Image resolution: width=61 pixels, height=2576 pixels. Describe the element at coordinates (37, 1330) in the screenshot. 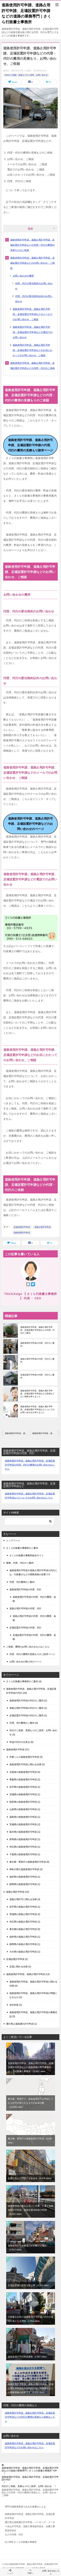

I see `道路使用許可申請、道路占用許可申請、足場設置許可申請などの代理、代行のご案内` at that location.